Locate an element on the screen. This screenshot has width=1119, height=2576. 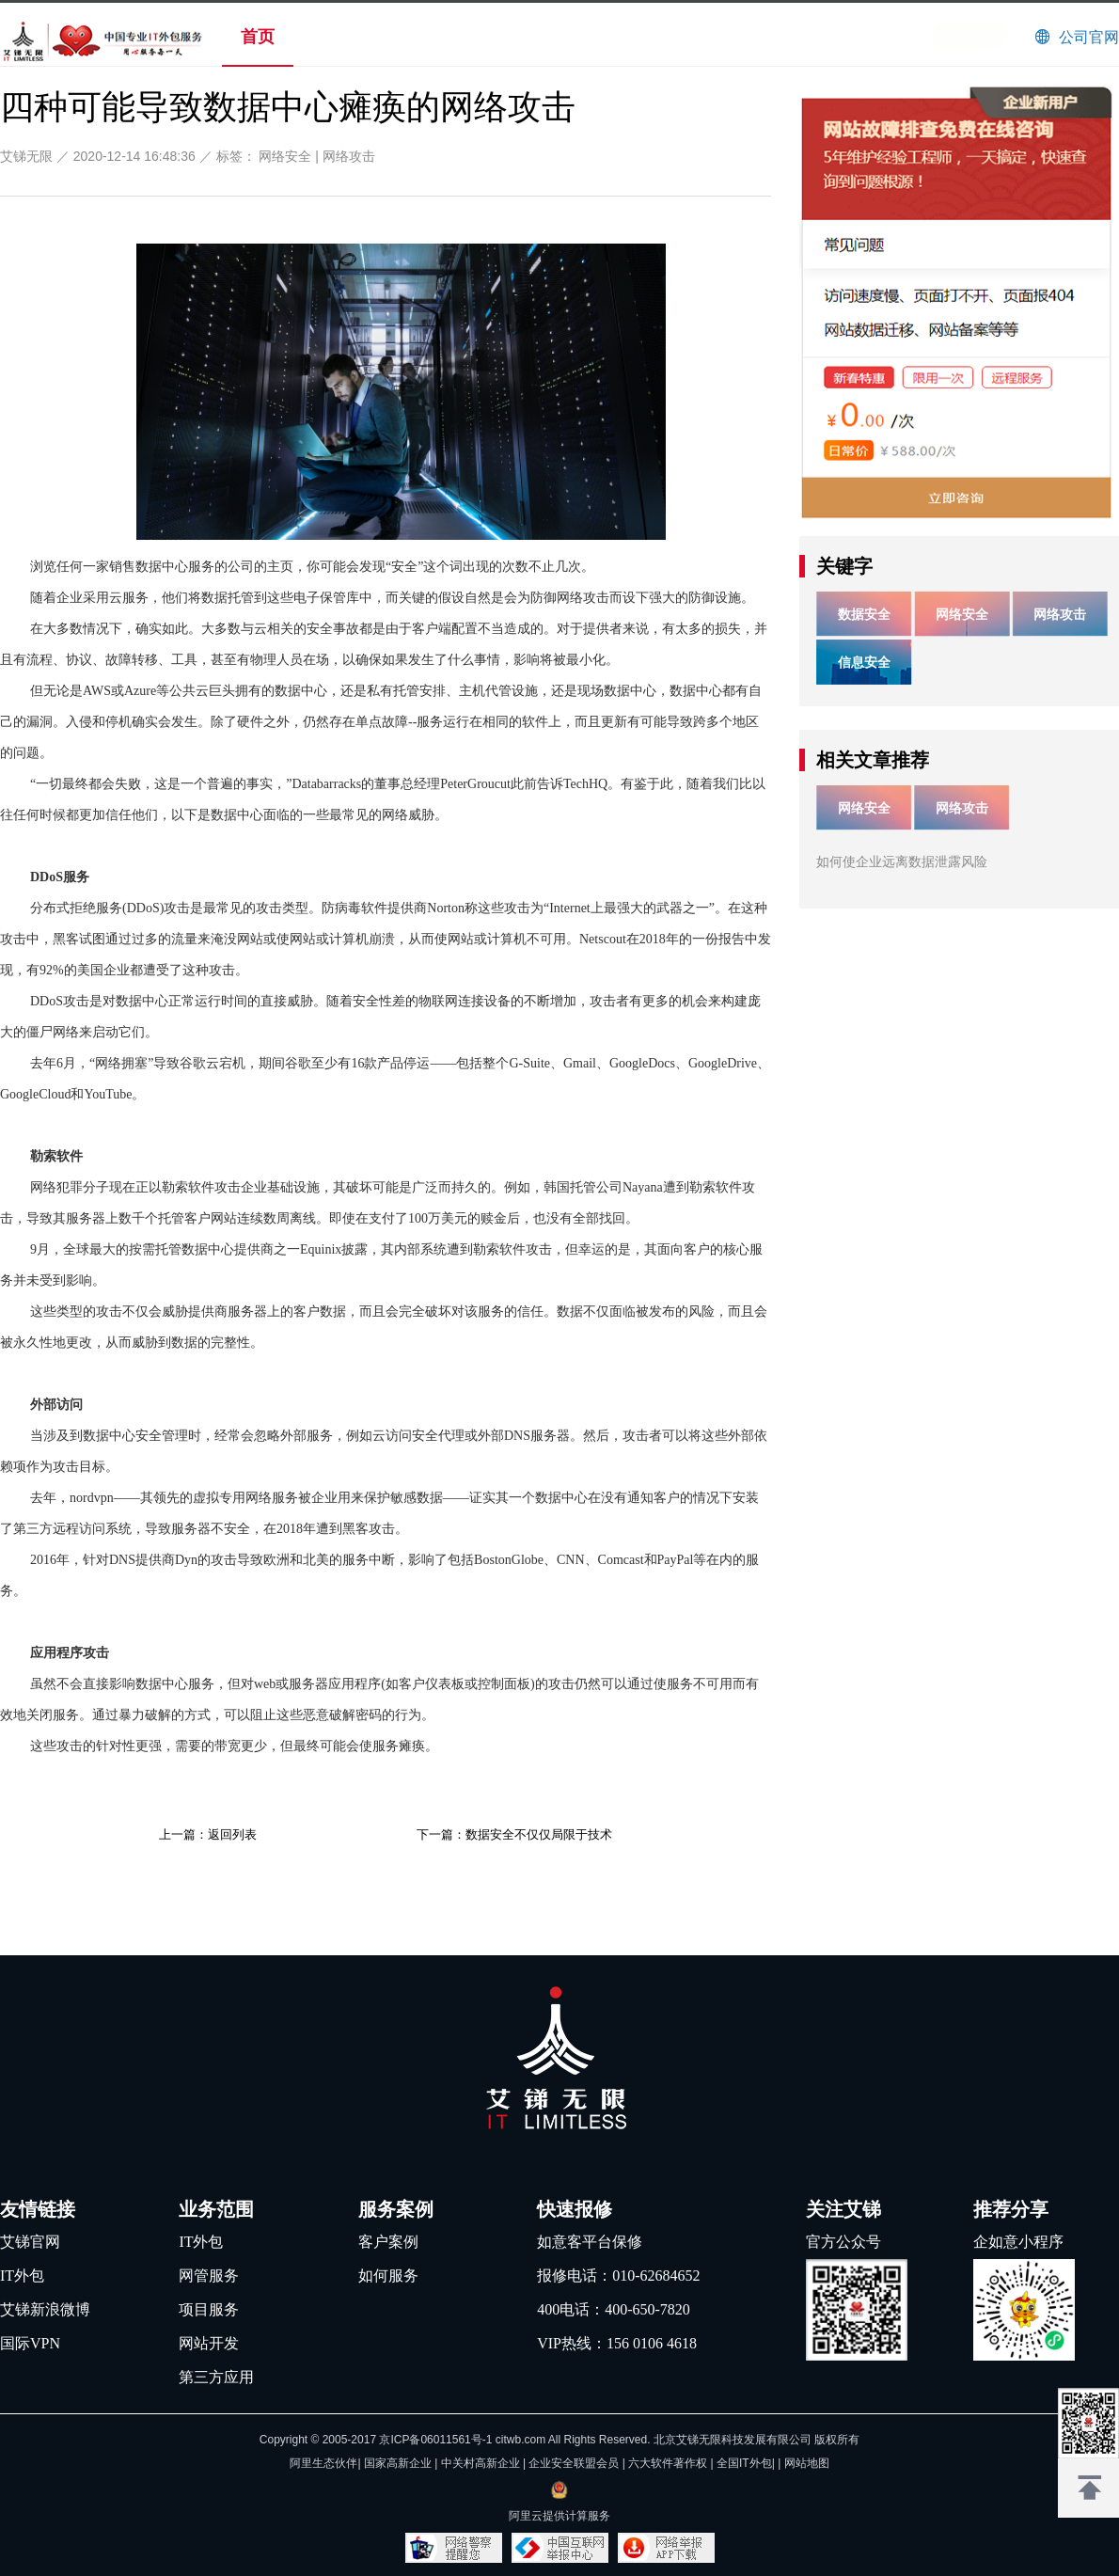
上一篇：返回列表 is located at coordinates (208, 1834).